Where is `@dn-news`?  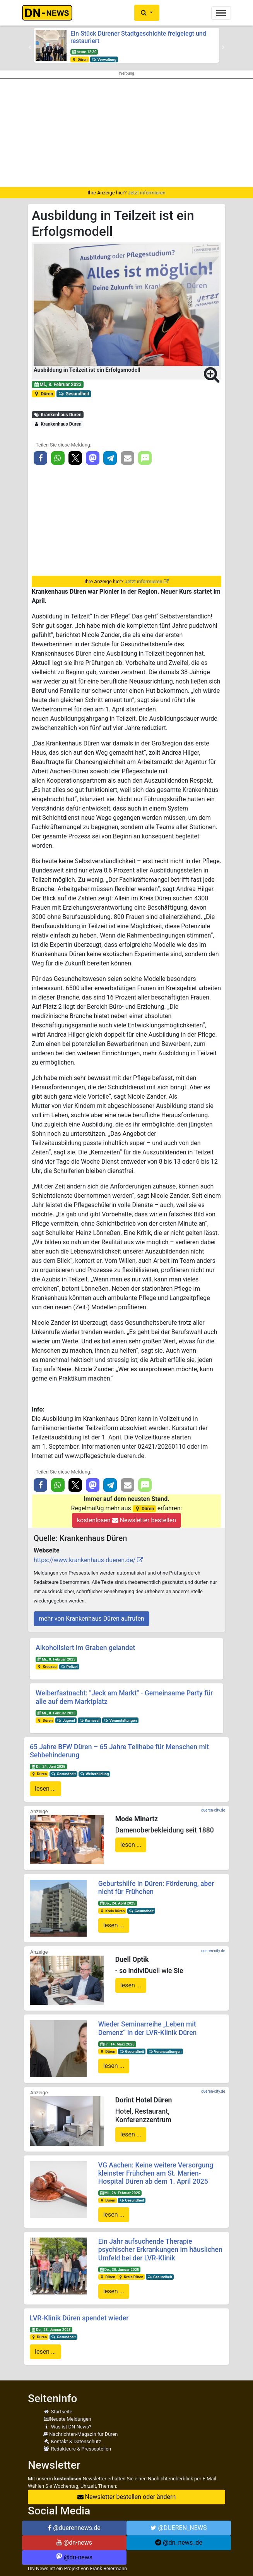 @dn-news is located at coordinates (74, 2542).